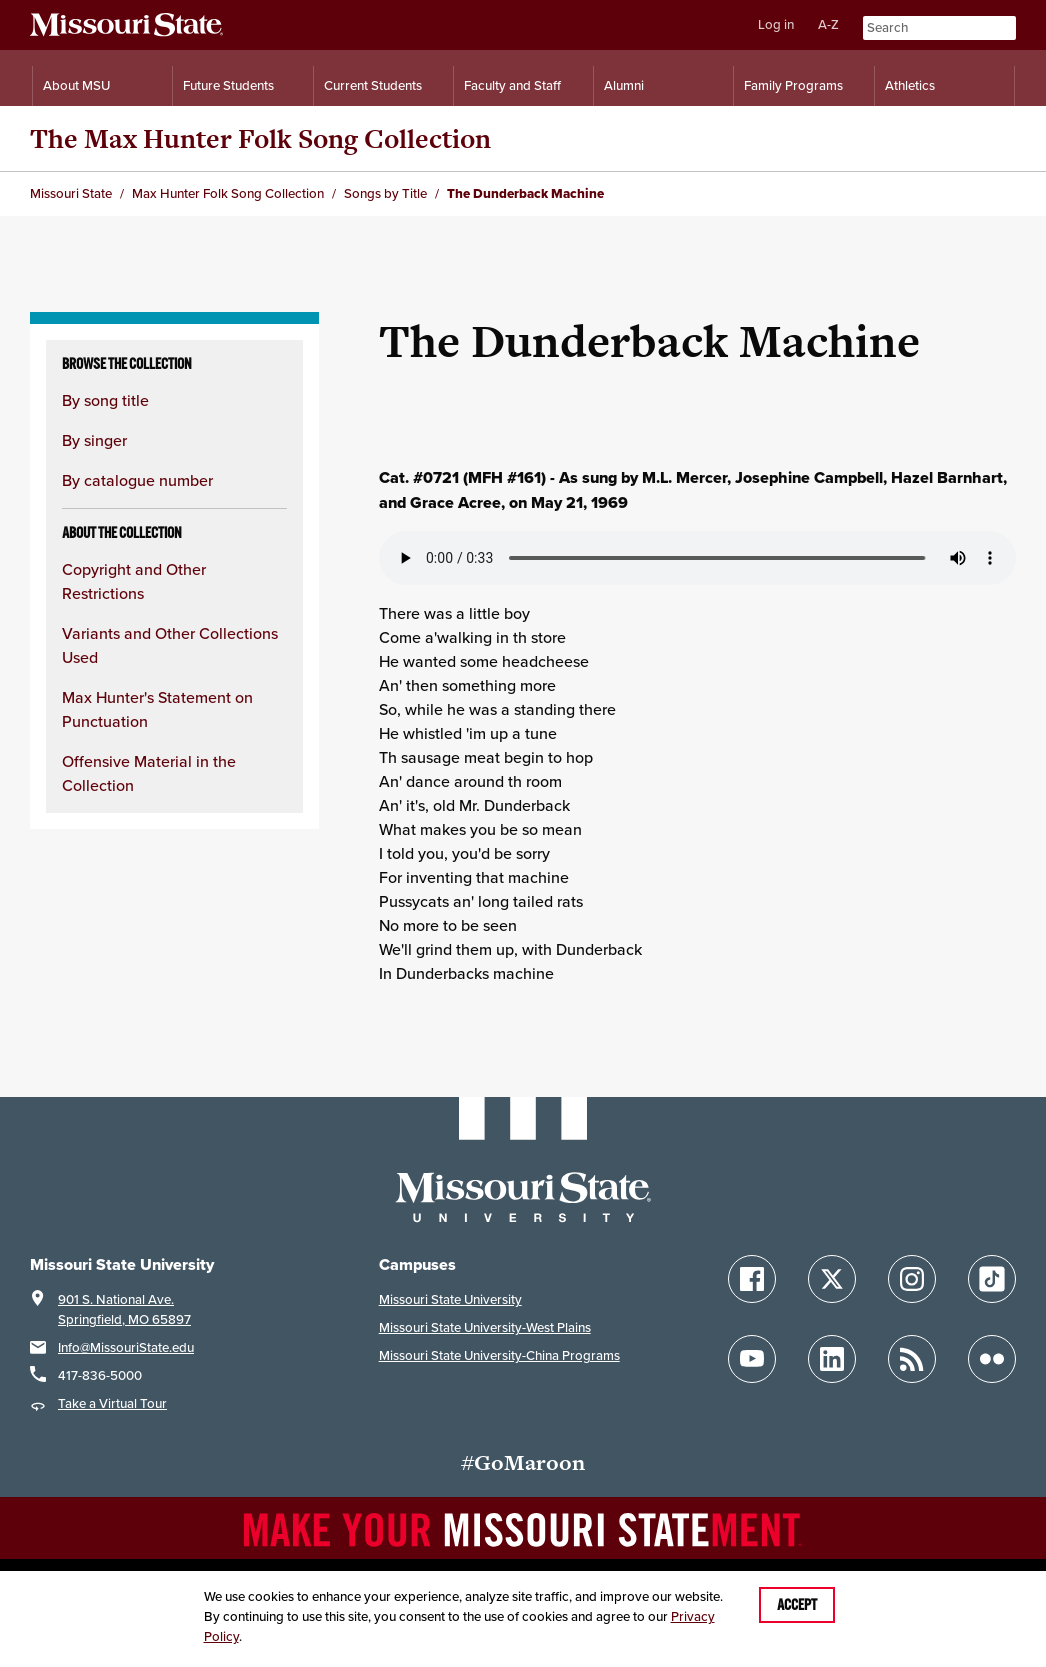  Describe the element at coordinates (499, 1355) in the screenshot. I see `Missouri State University-China Programs` at that location.